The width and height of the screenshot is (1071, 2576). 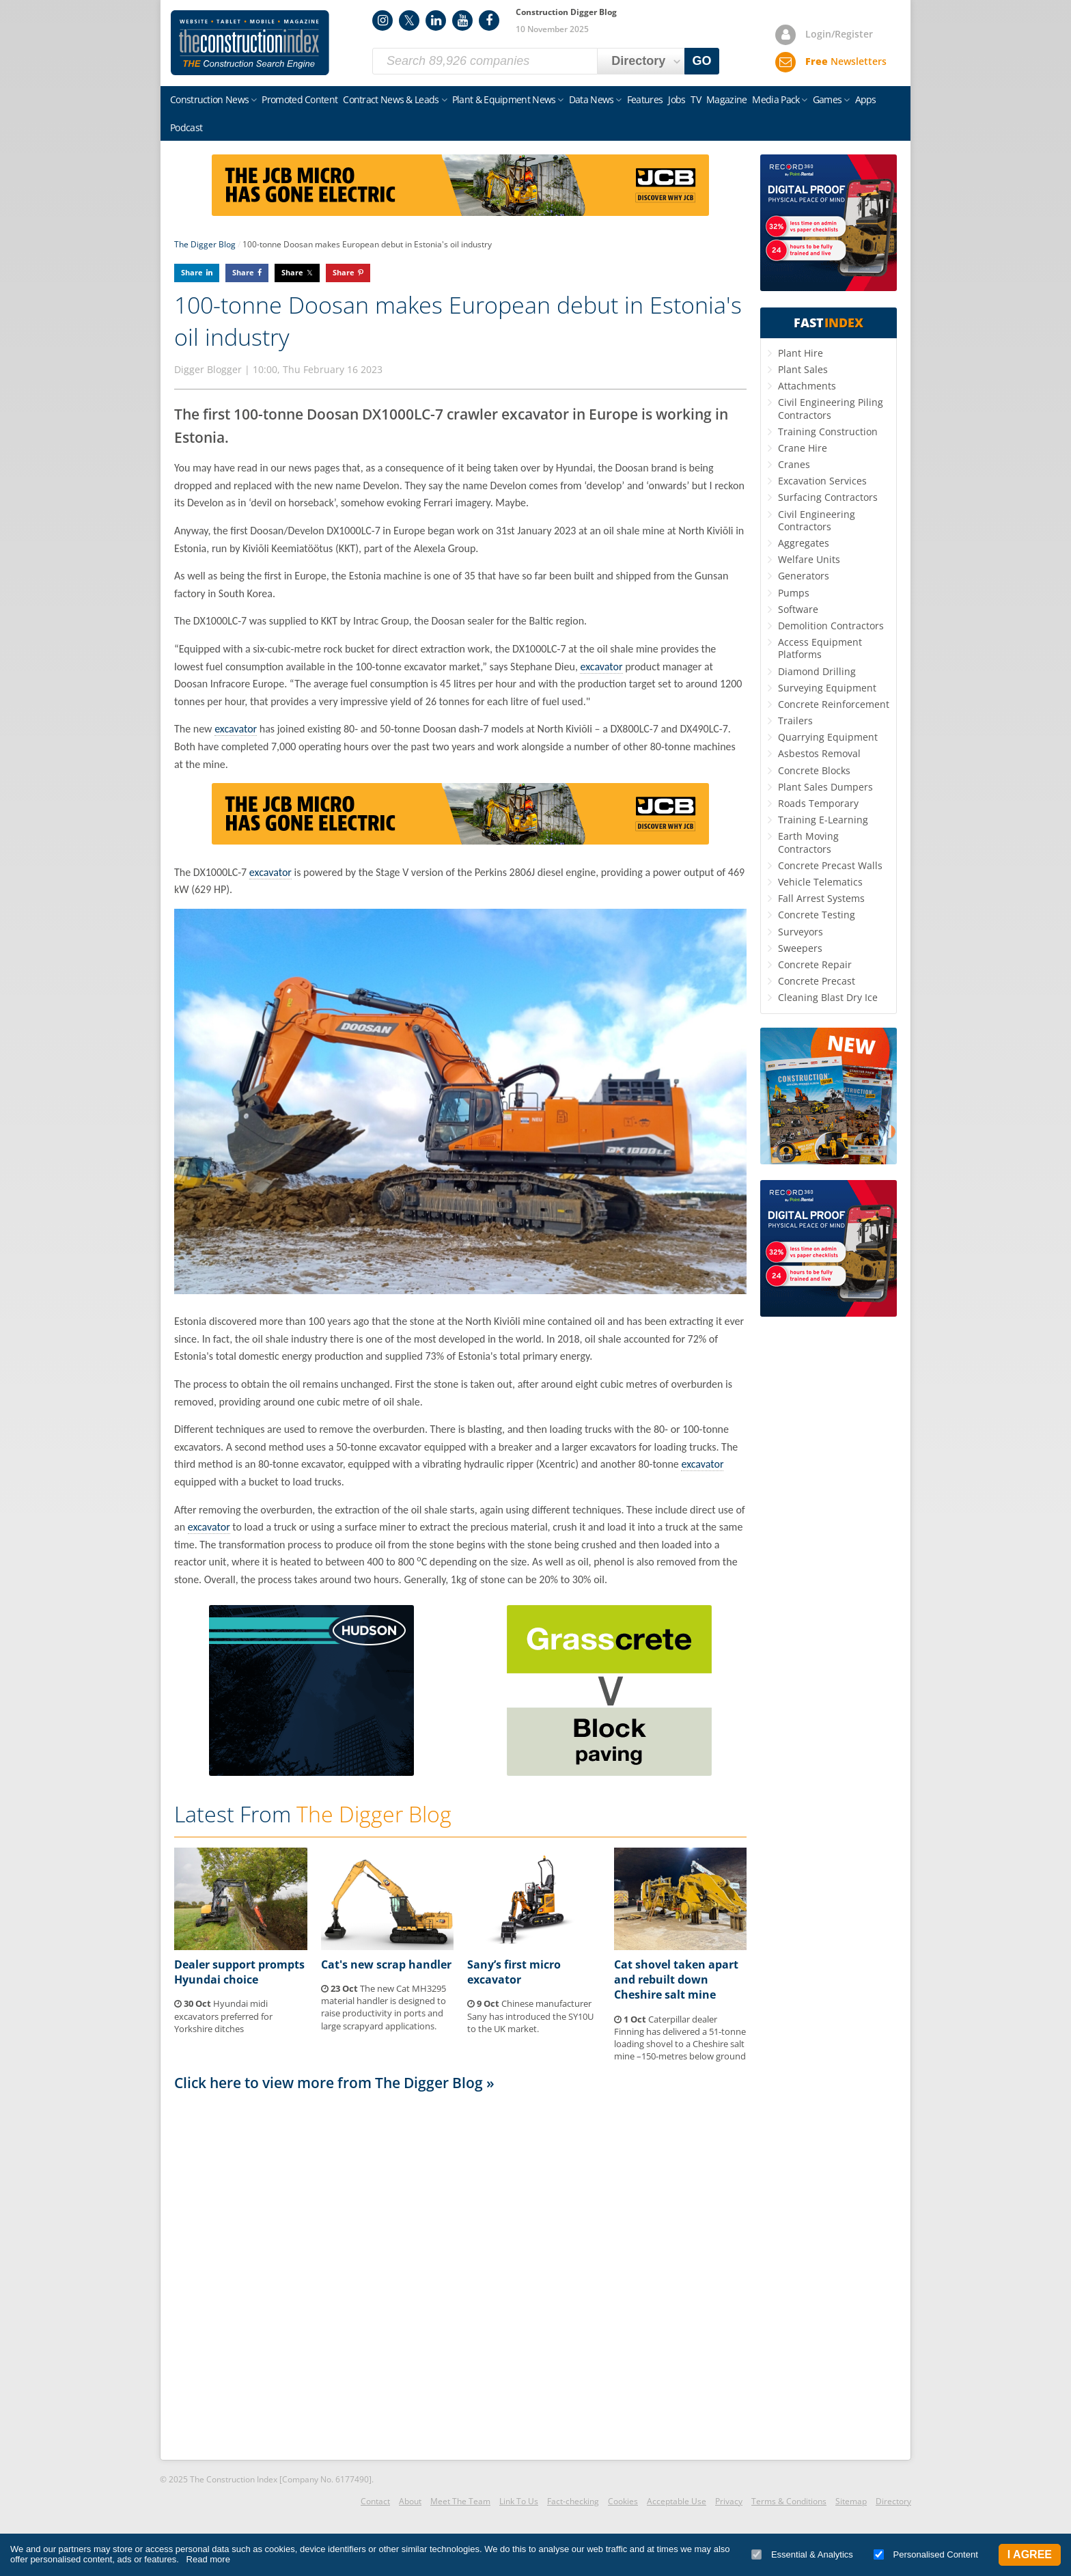 I want to click on Acceptable Use, so click(x=676, y=2501).